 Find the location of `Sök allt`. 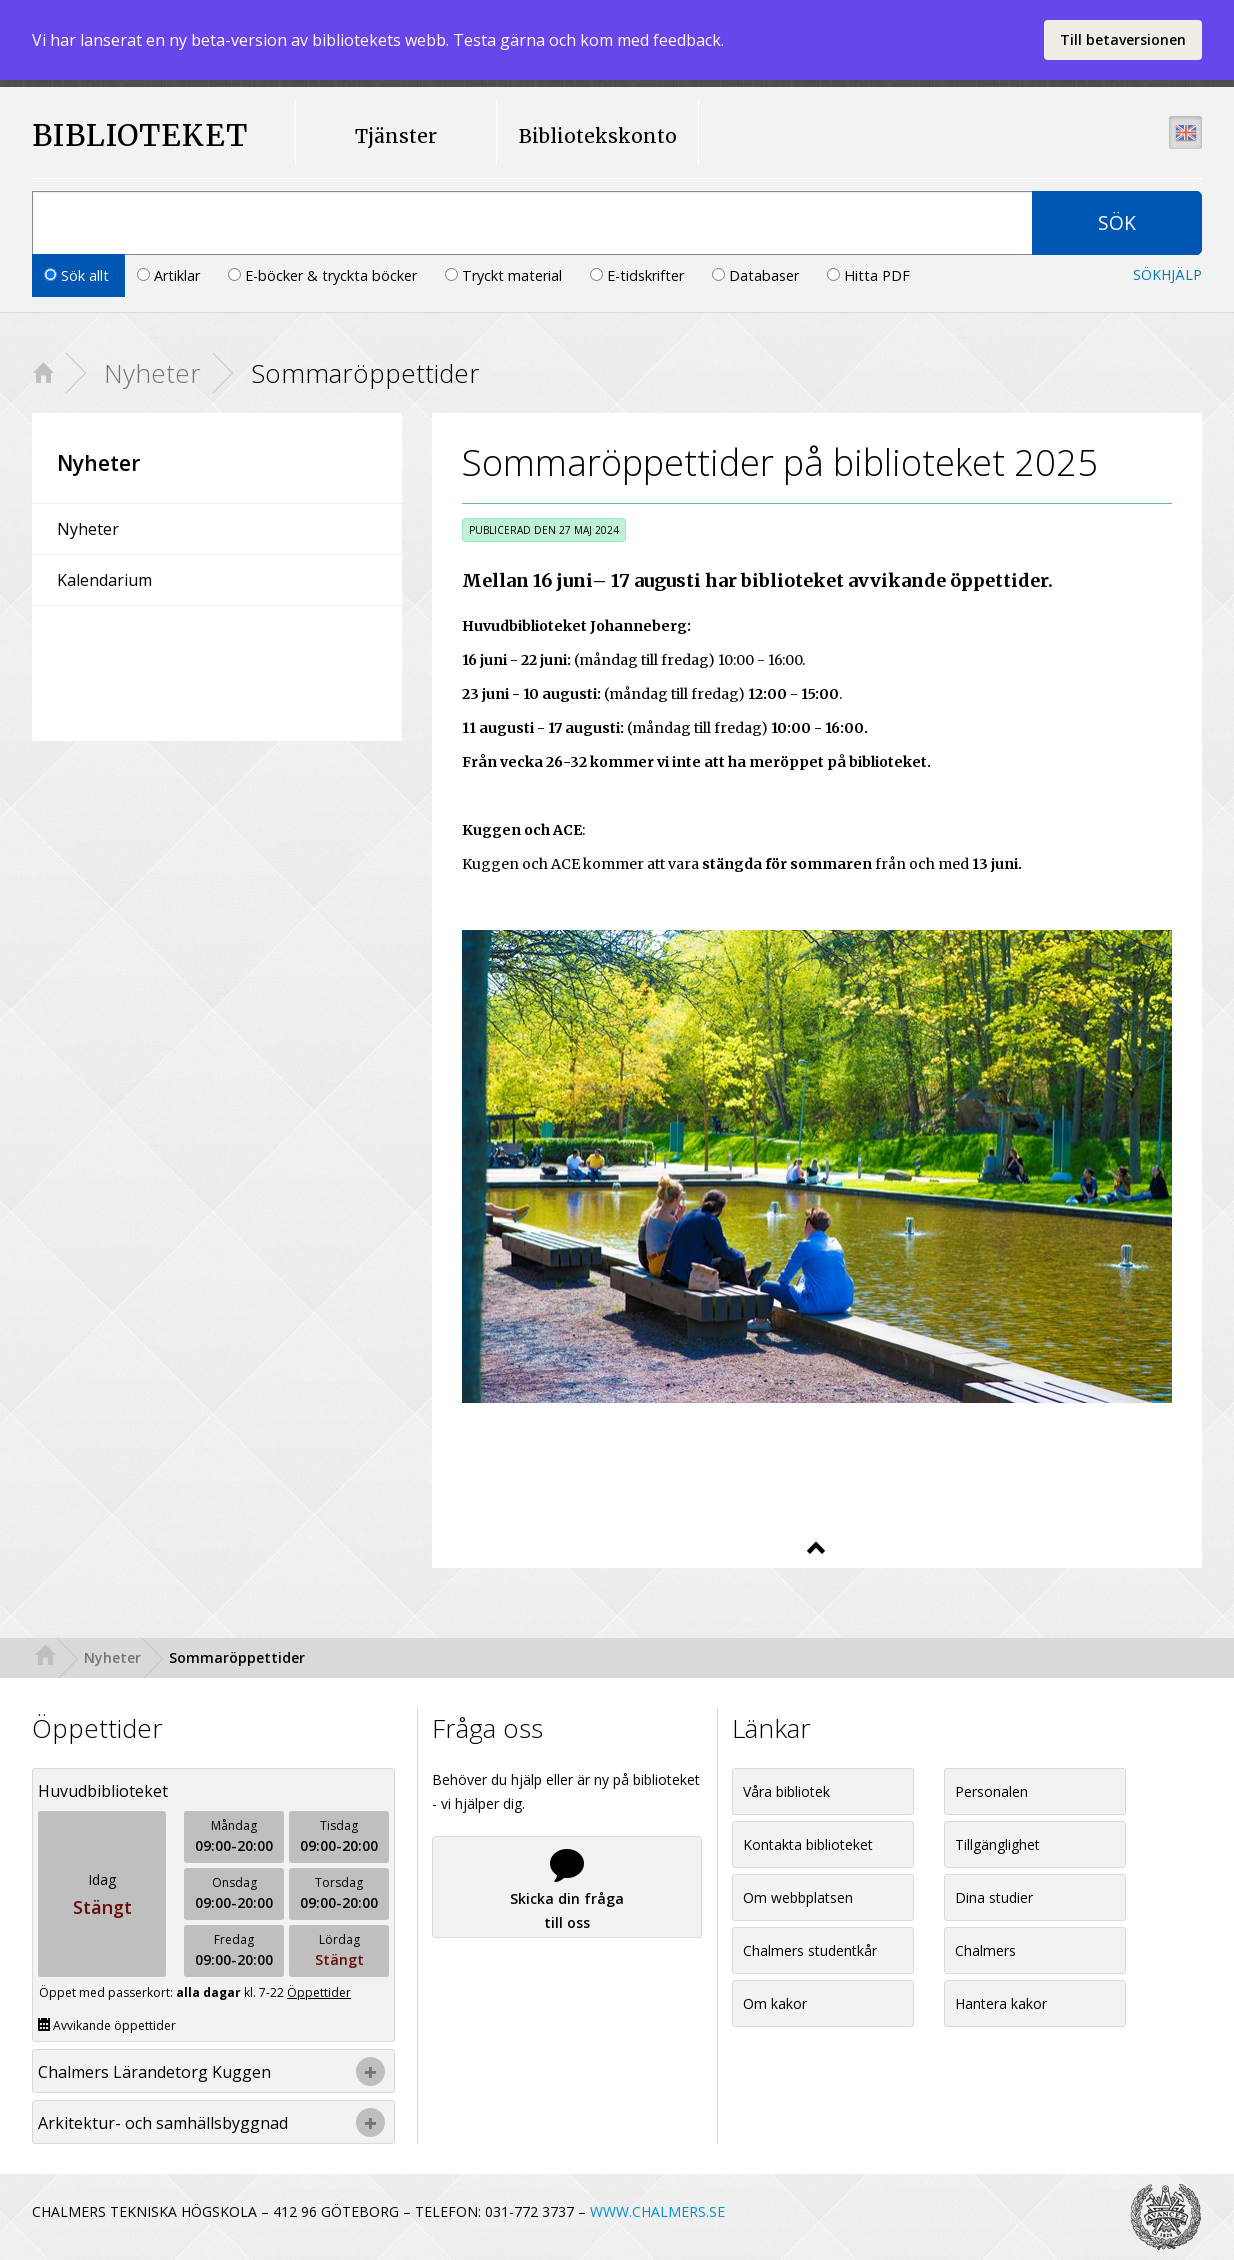

Sök allt is located at coordinates (78, 275).